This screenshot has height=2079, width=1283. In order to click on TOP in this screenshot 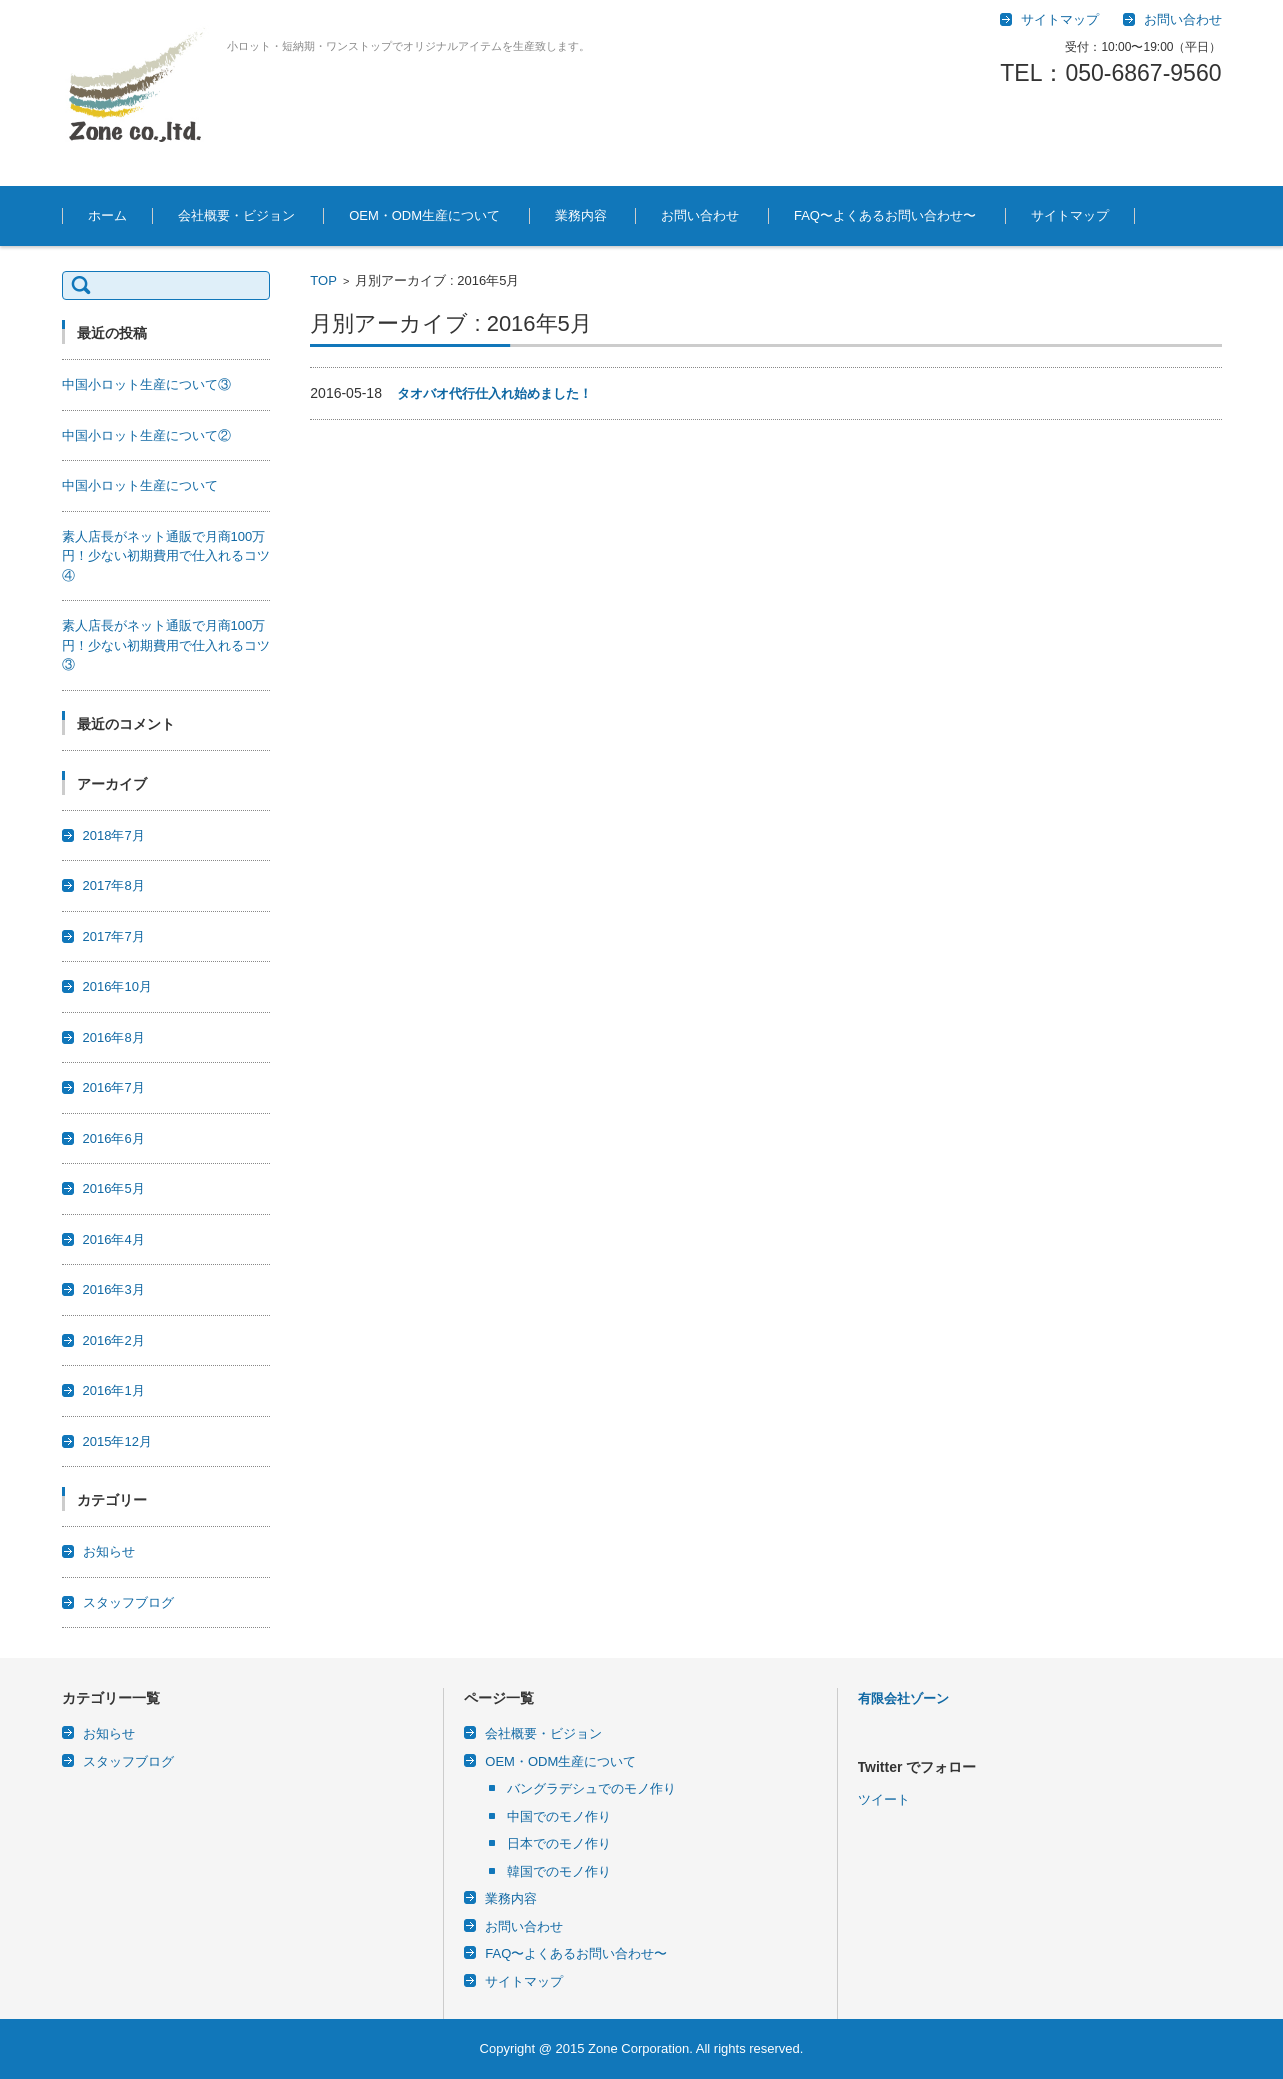, I will do `click(323, 280)`.